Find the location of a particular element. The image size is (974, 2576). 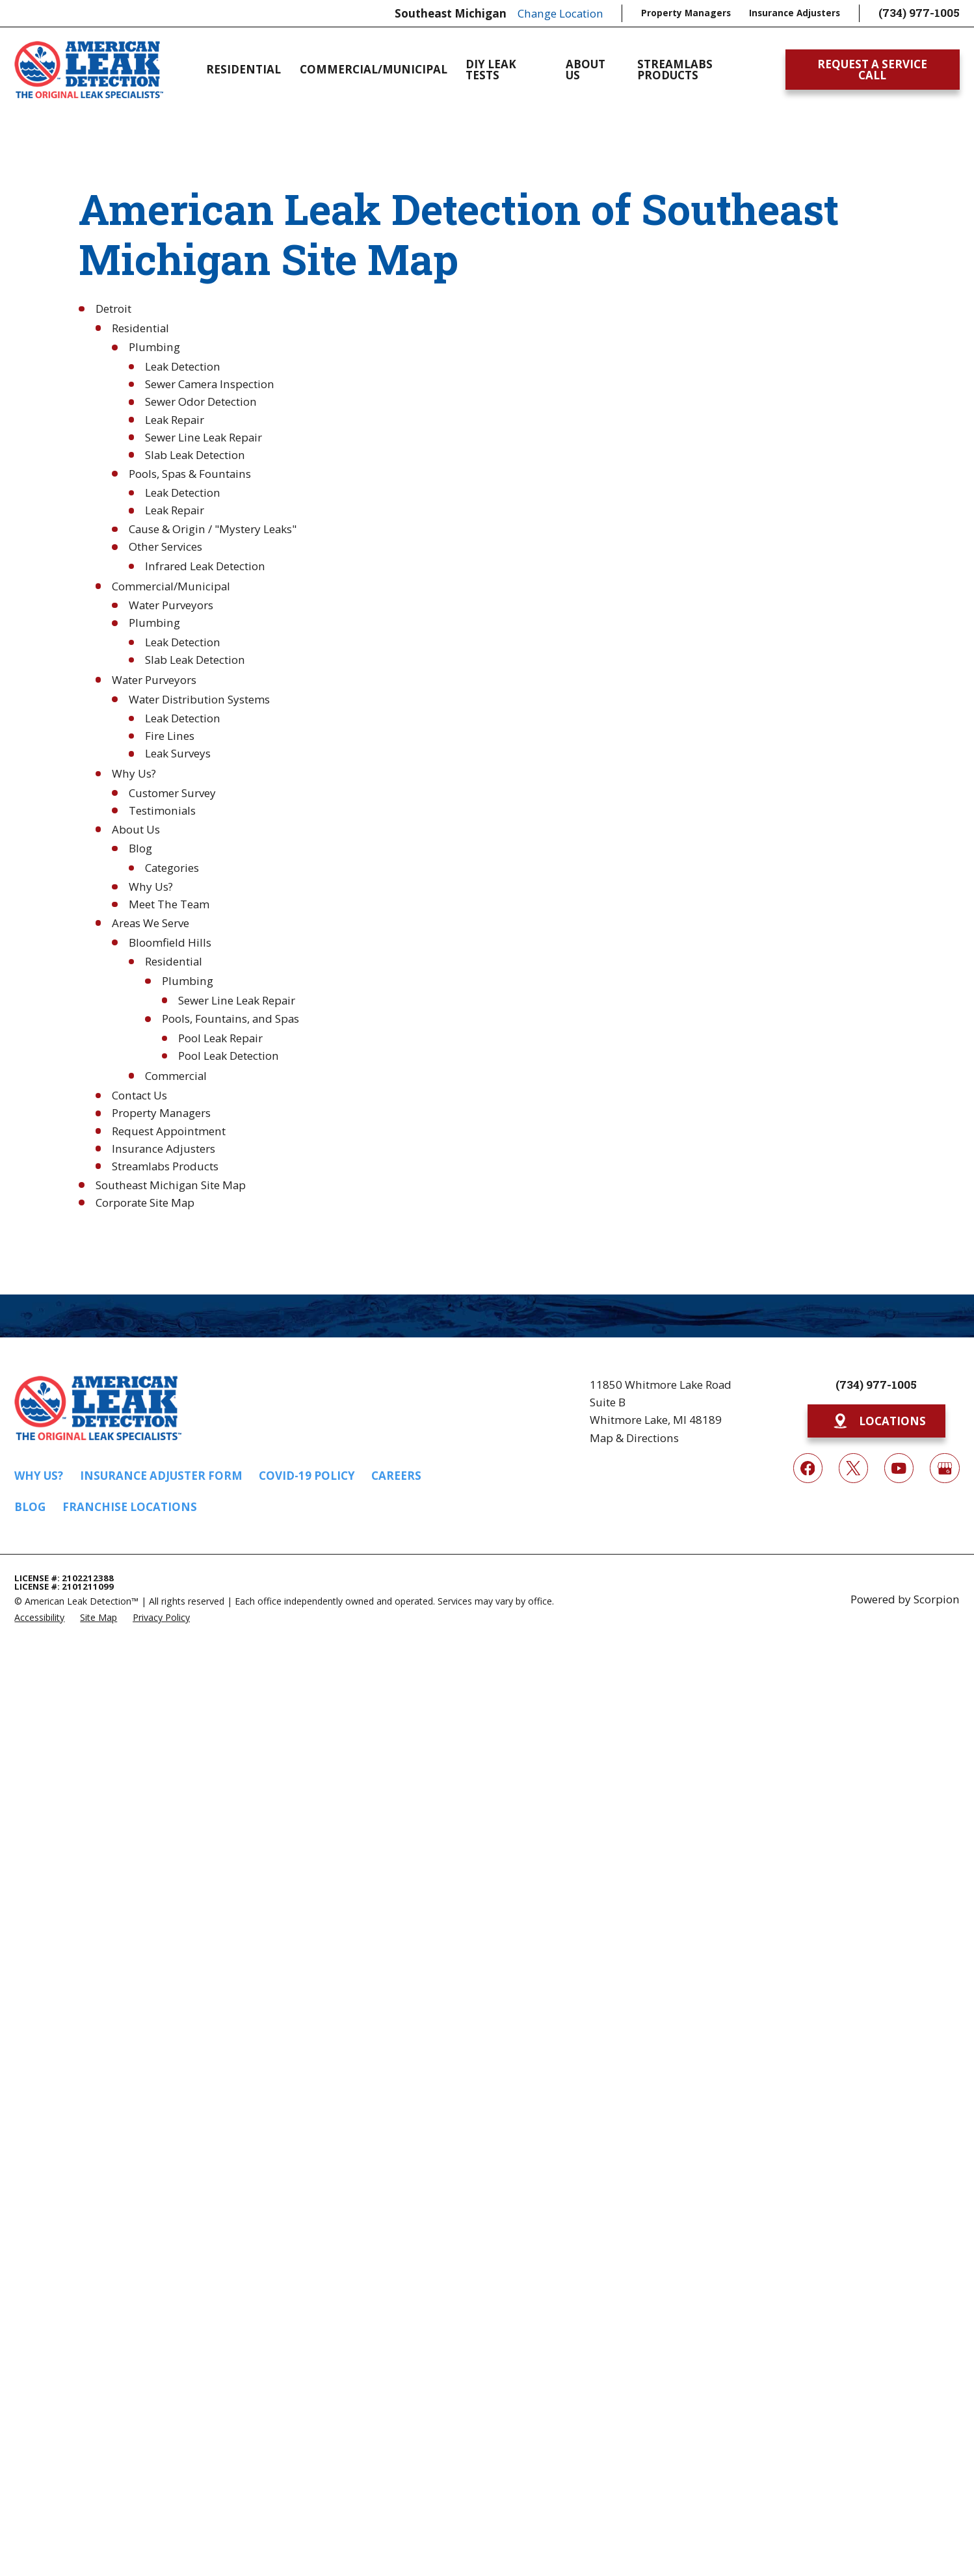

[Google My Business] is located at coordinates (944, 1467).